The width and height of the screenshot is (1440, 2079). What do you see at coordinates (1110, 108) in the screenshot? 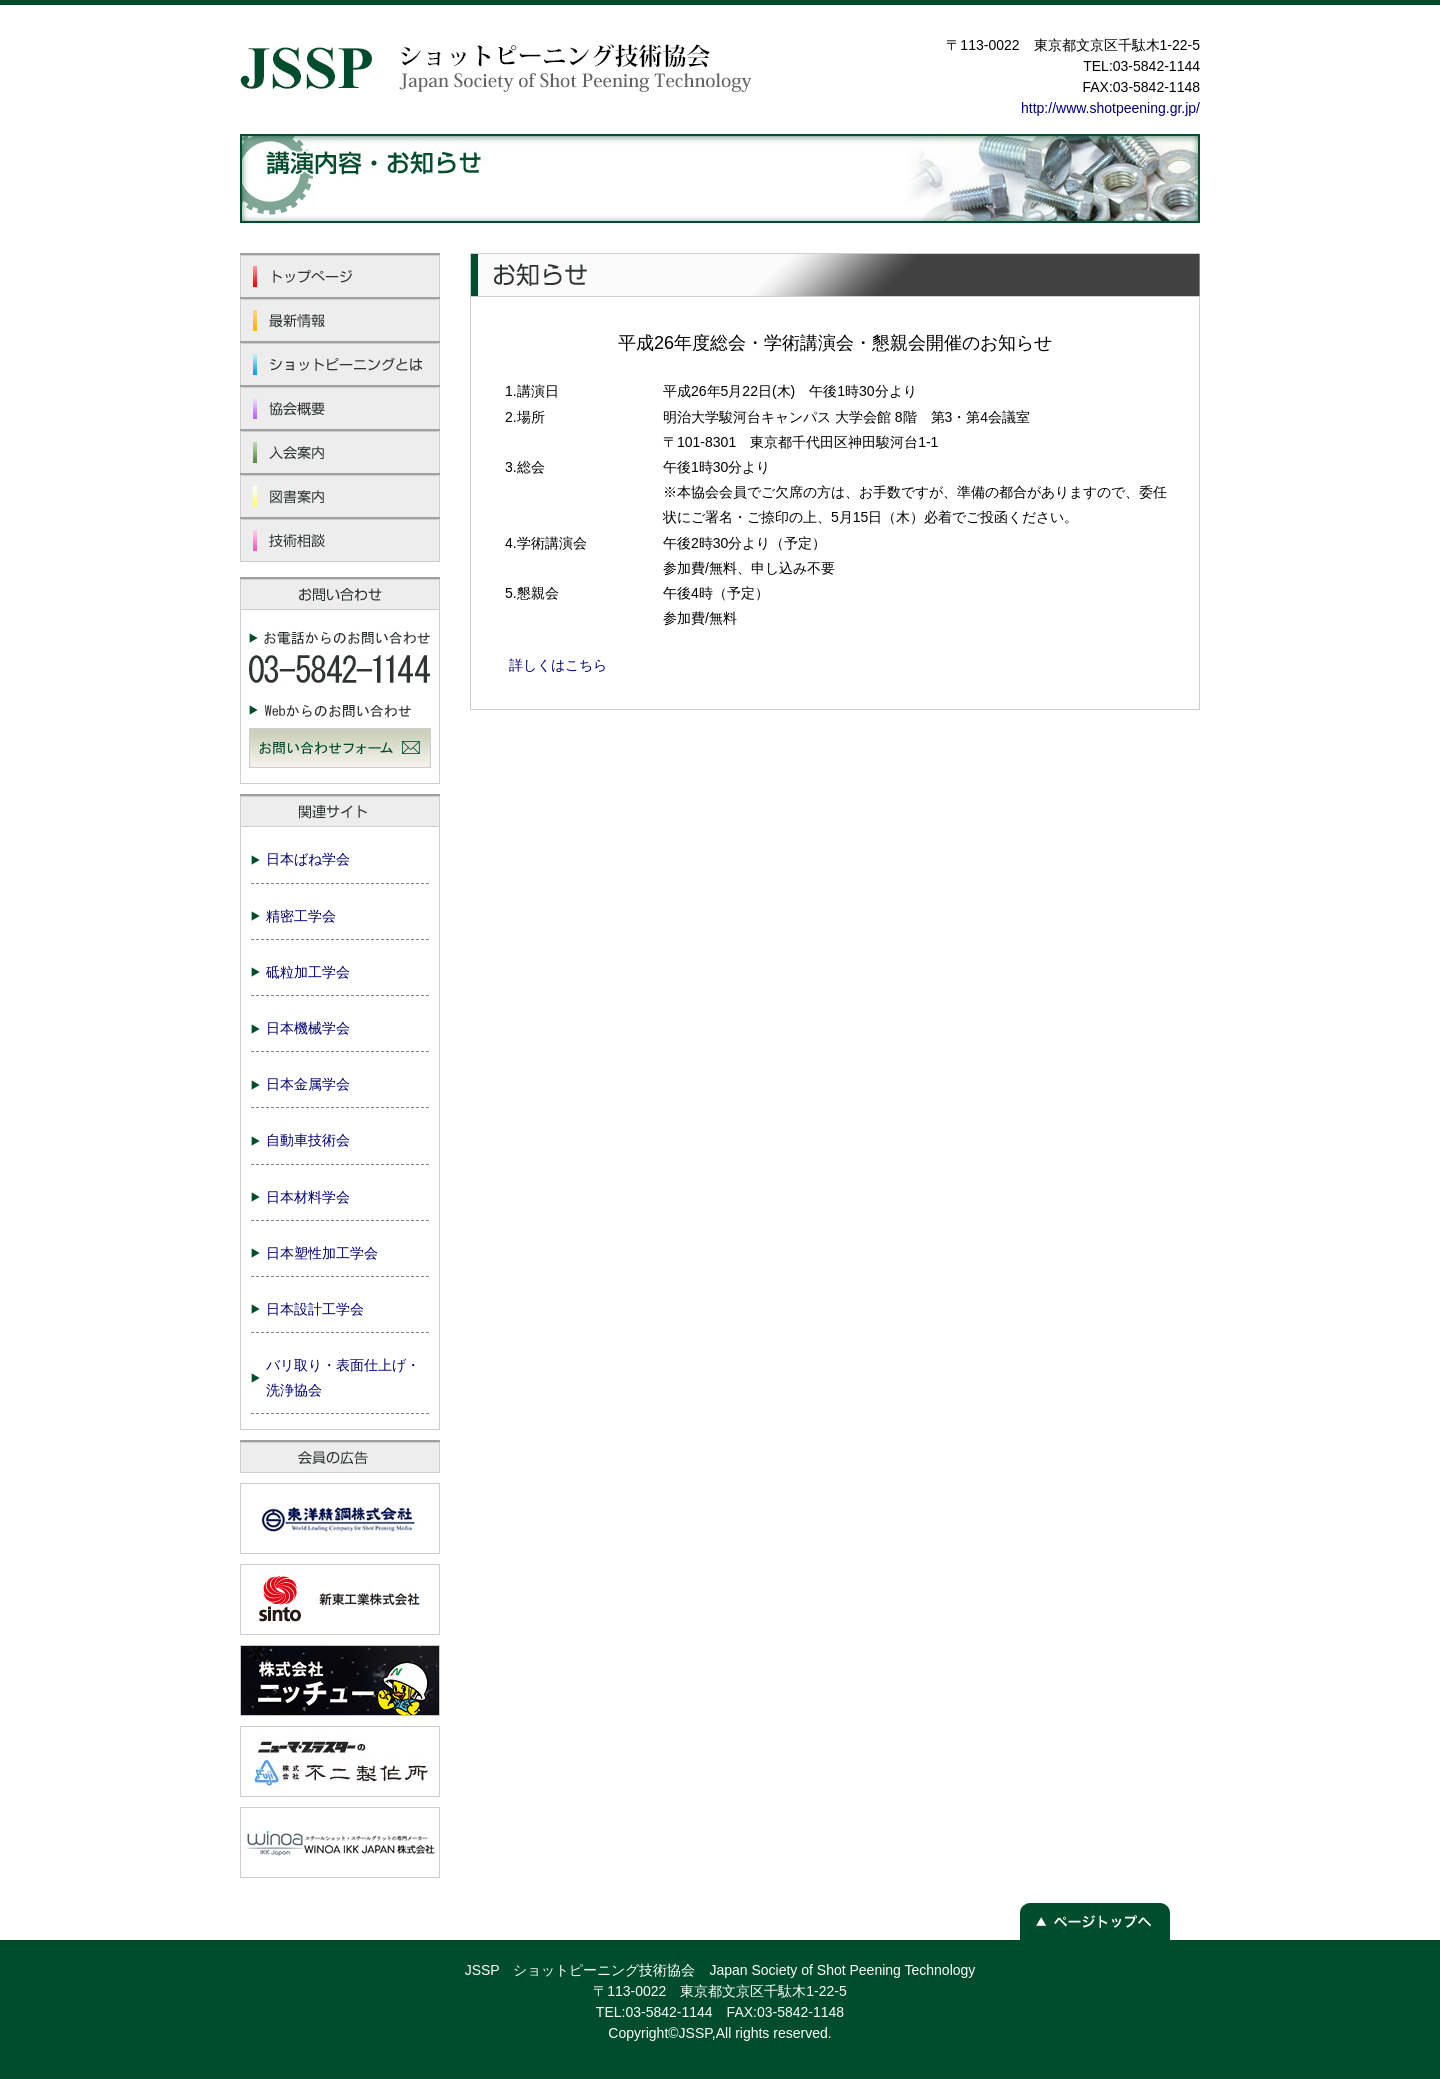
I see `http://www.shotpeening.gr.jp/` at bounding box center [1110, 108].